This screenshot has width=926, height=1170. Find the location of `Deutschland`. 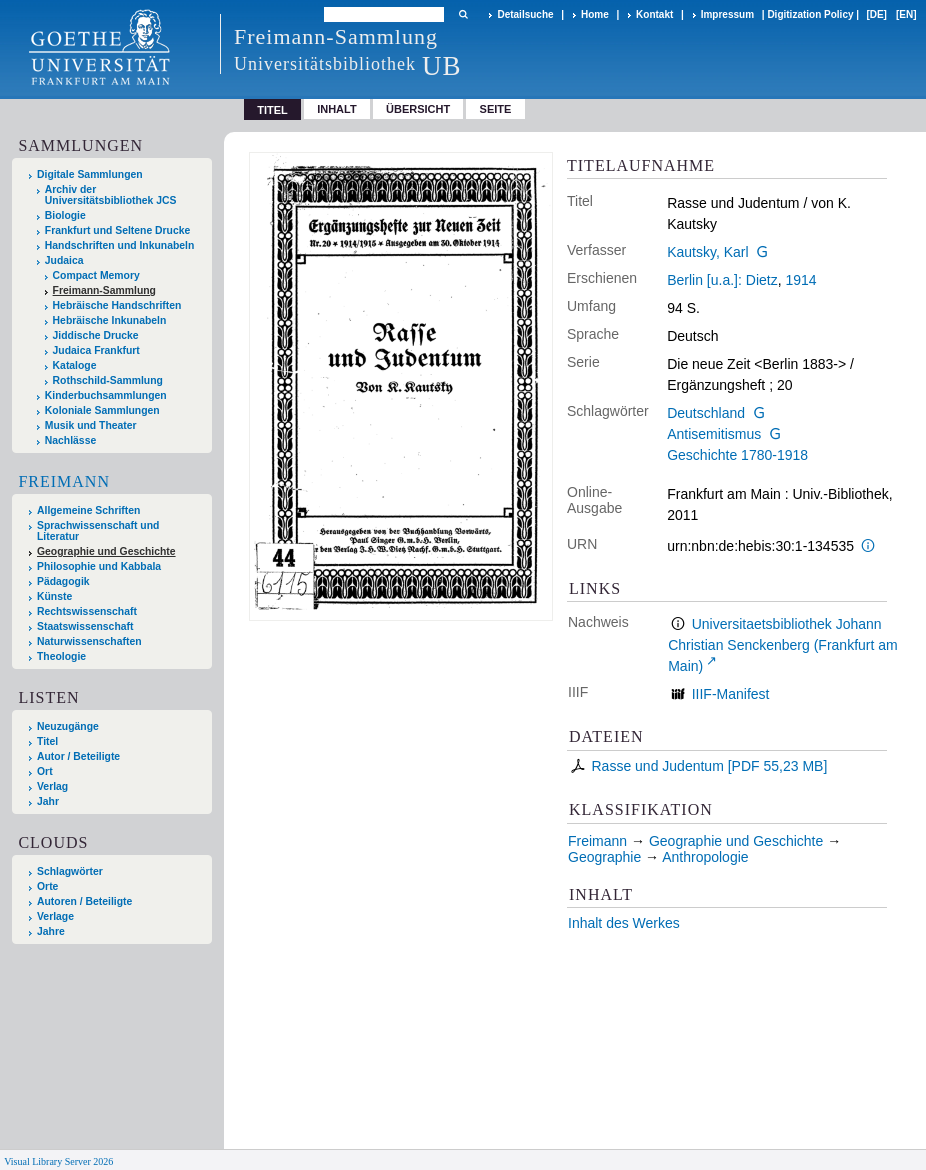

Deutschland is located at coordinates (706, 413).